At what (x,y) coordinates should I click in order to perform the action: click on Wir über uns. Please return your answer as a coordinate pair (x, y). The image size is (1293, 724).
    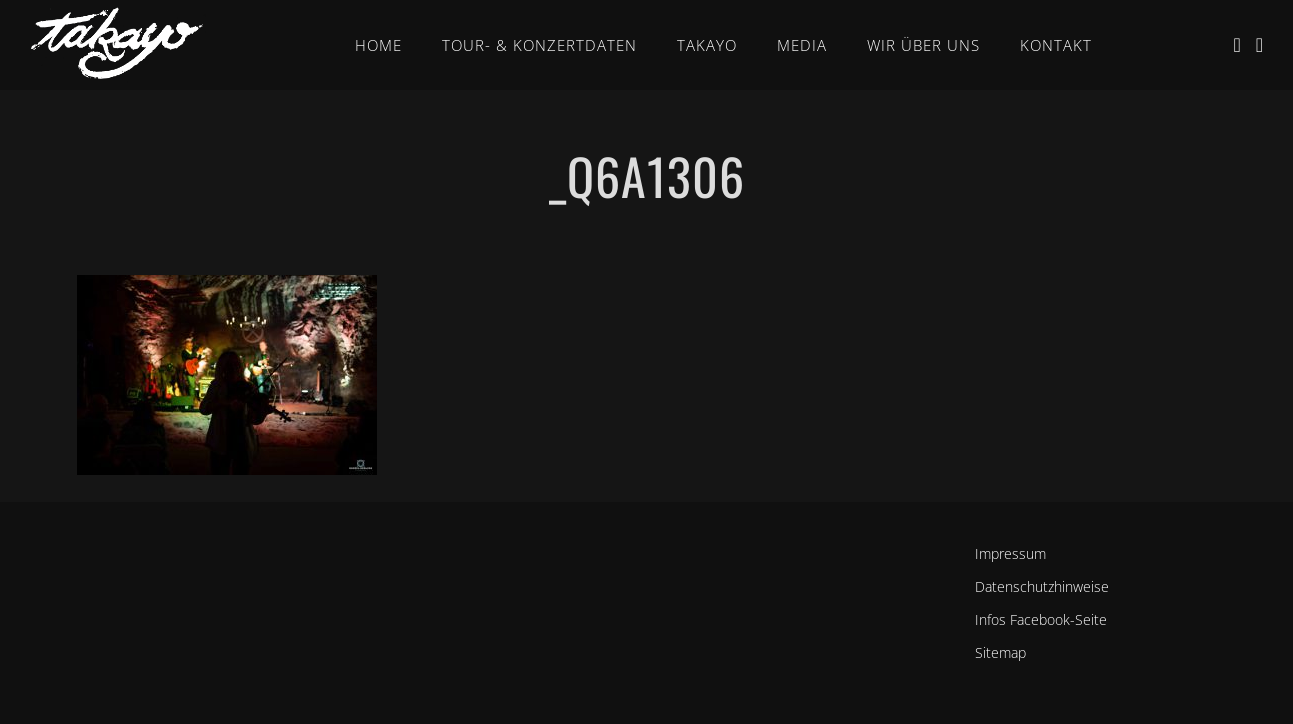
    Looking at the image, I should click on (923, 45).